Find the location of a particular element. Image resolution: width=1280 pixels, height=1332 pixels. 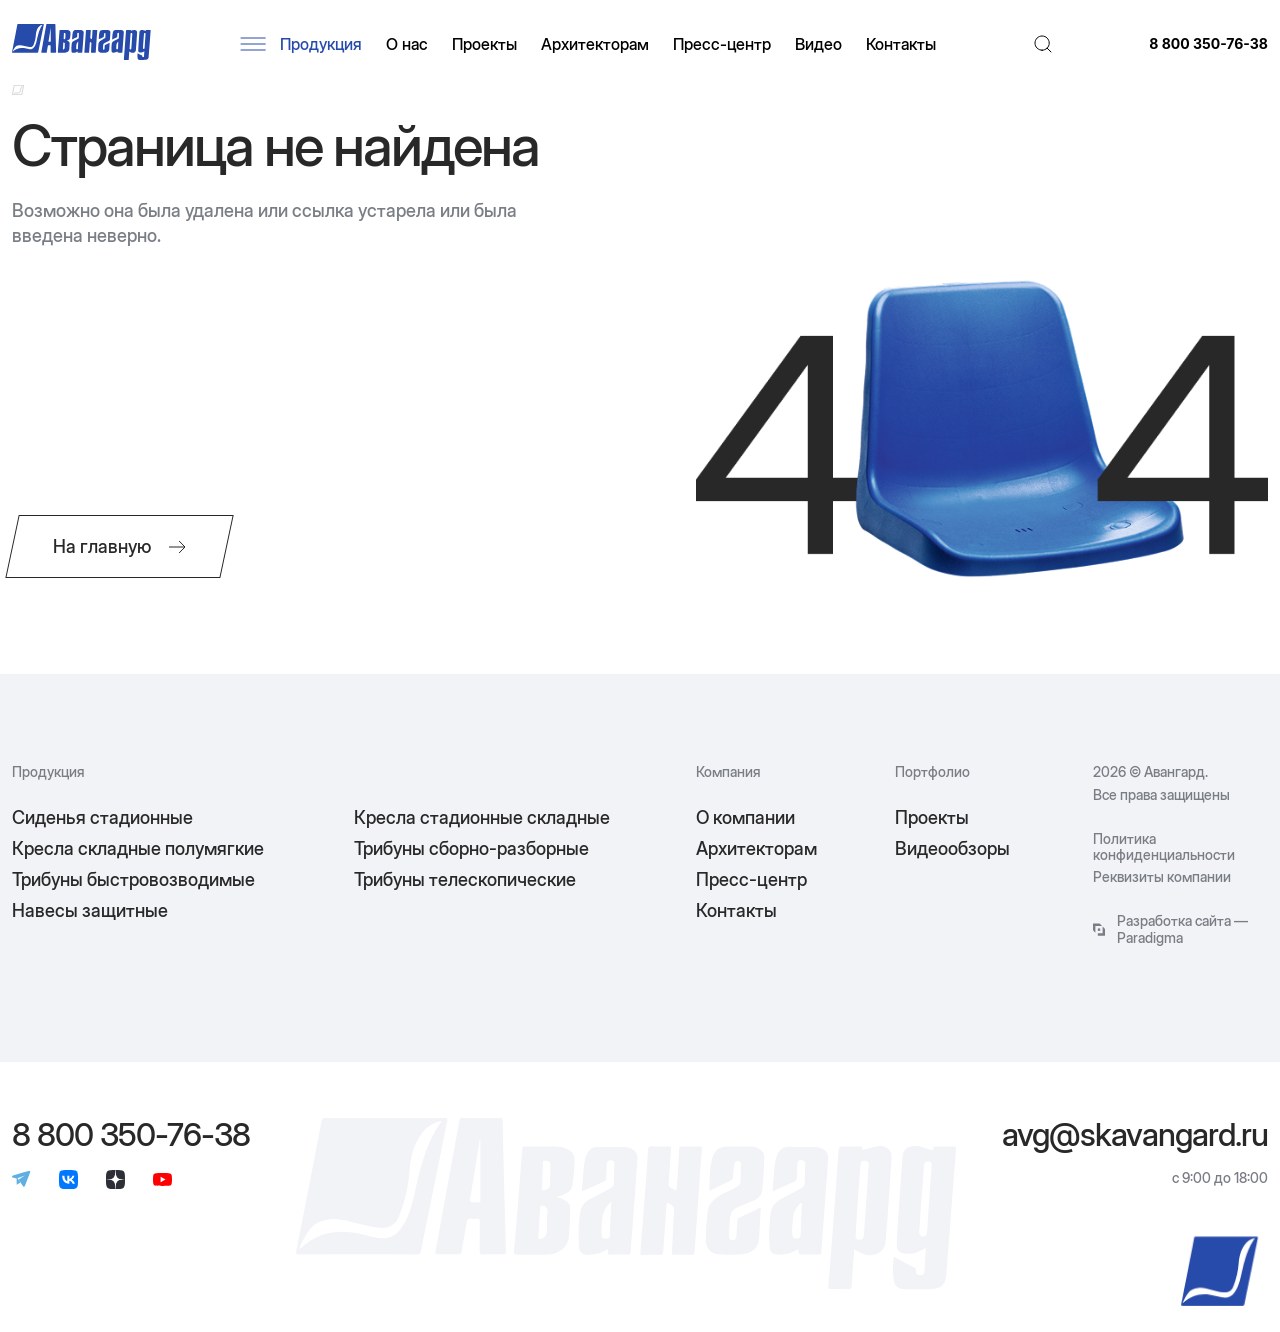

Видео is located at coordinates (818, 44).